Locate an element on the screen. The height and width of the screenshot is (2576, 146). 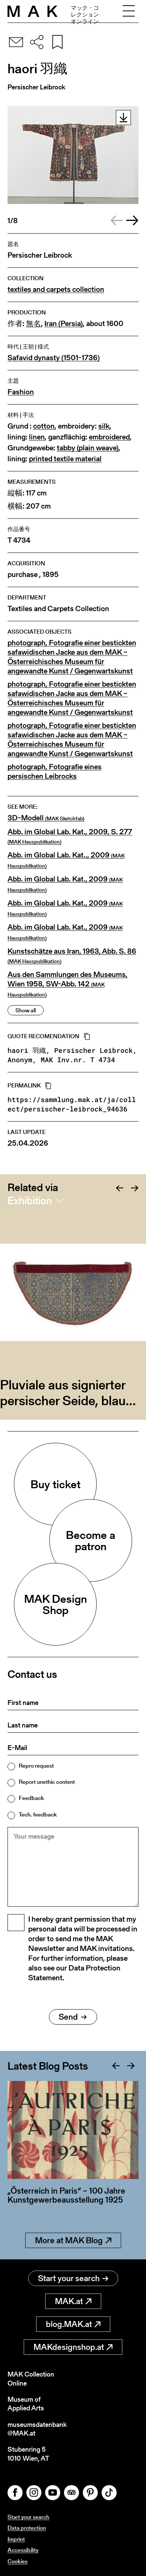
MAK.at is located at coordinates (73, 2301).